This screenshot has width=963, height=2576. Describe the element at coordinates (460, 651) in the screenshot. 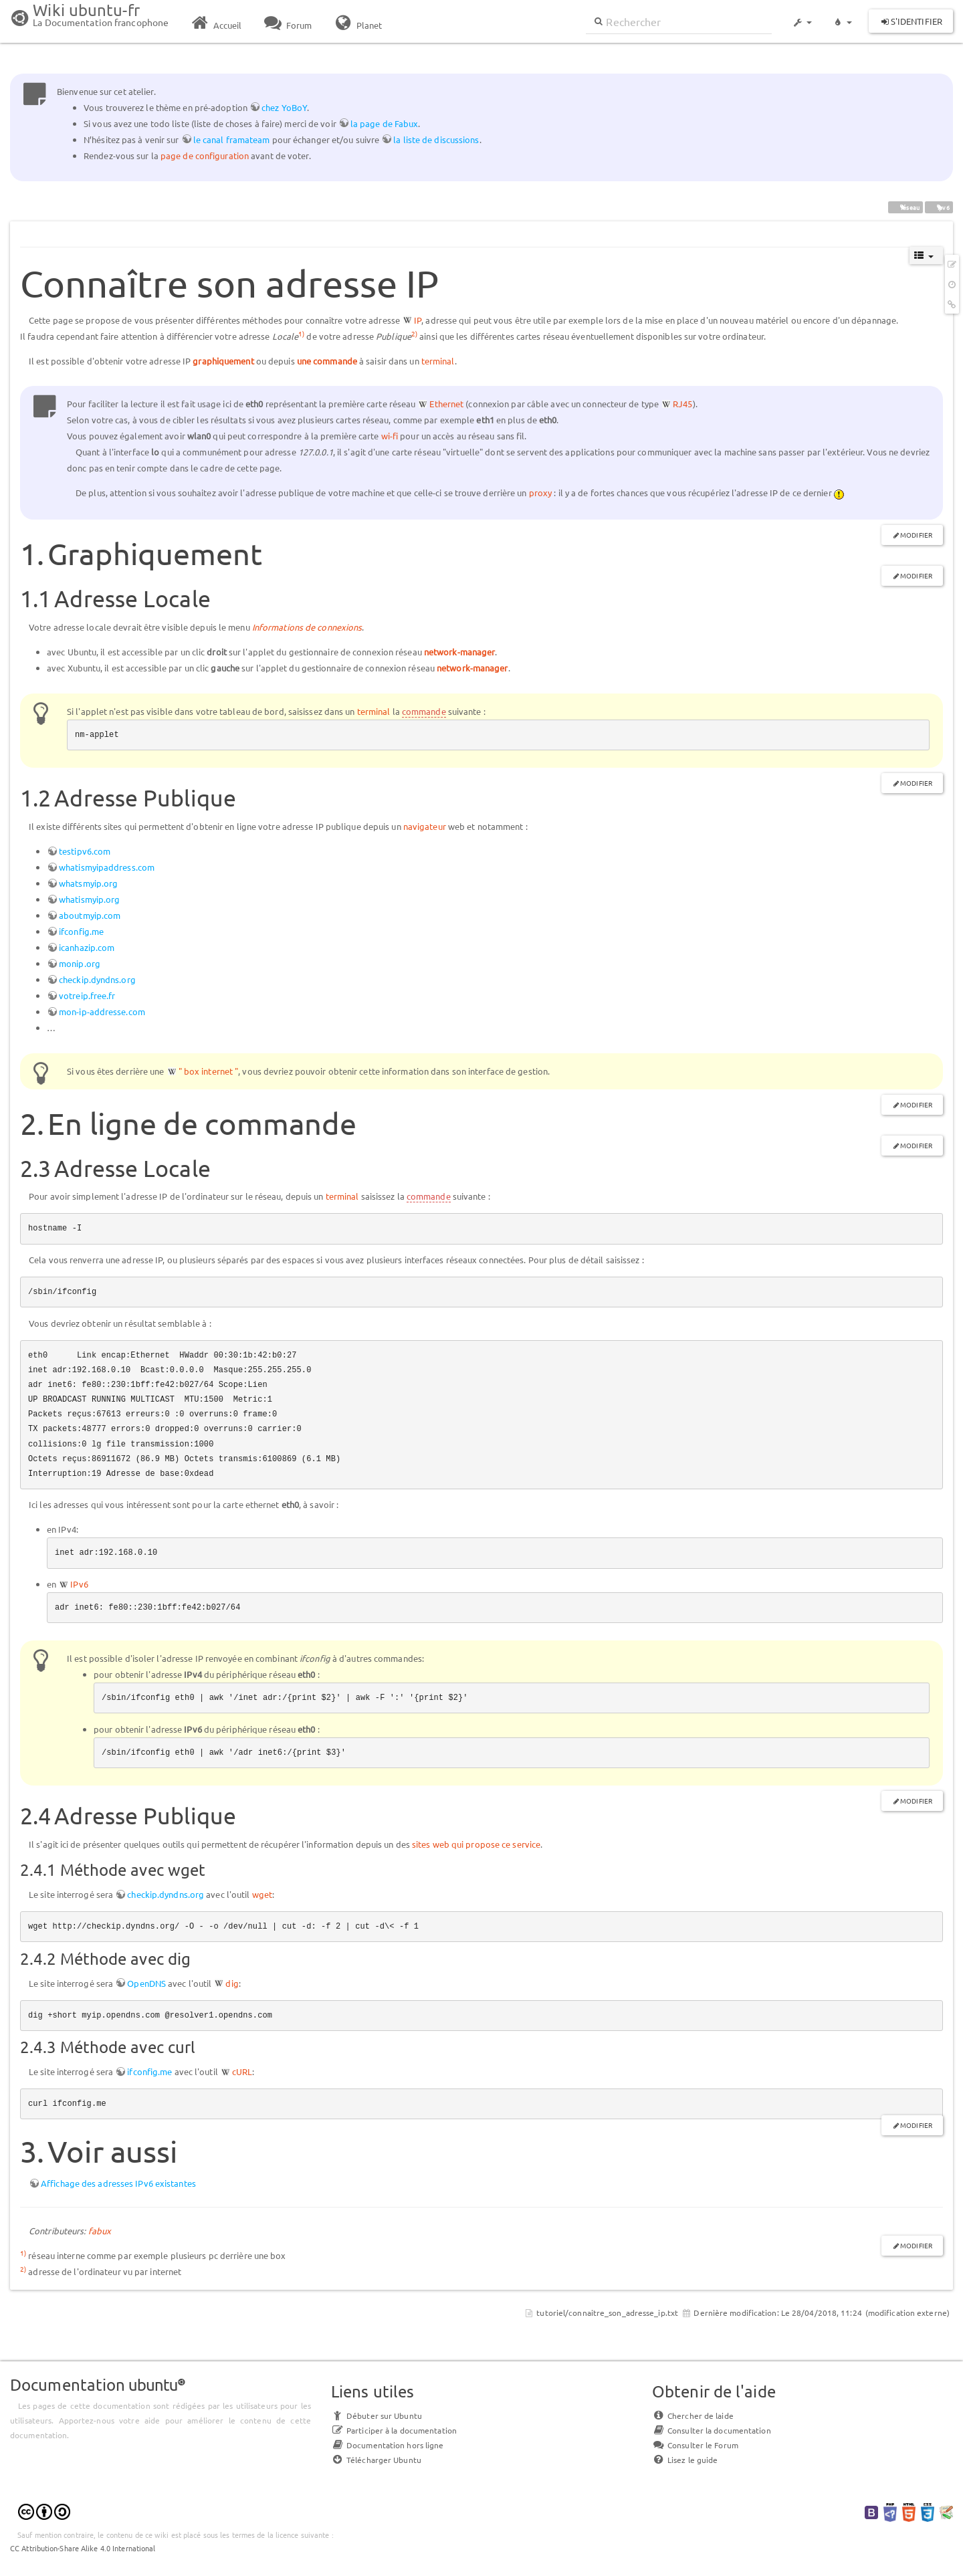

I see `network-manager` at that location.